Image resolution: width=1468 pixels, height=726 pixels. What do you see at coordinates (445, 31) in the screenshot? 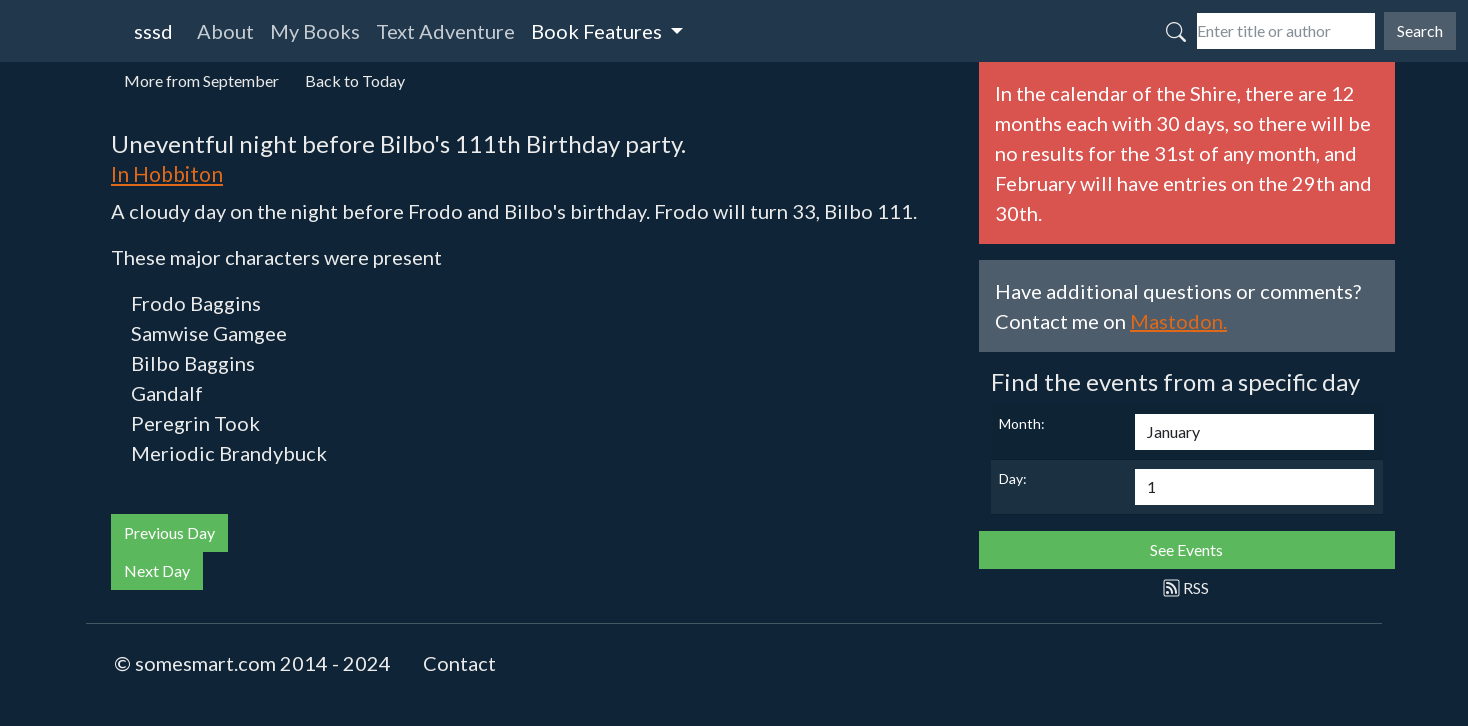
I see `Text Adventure` at bounding box center [445, 31].